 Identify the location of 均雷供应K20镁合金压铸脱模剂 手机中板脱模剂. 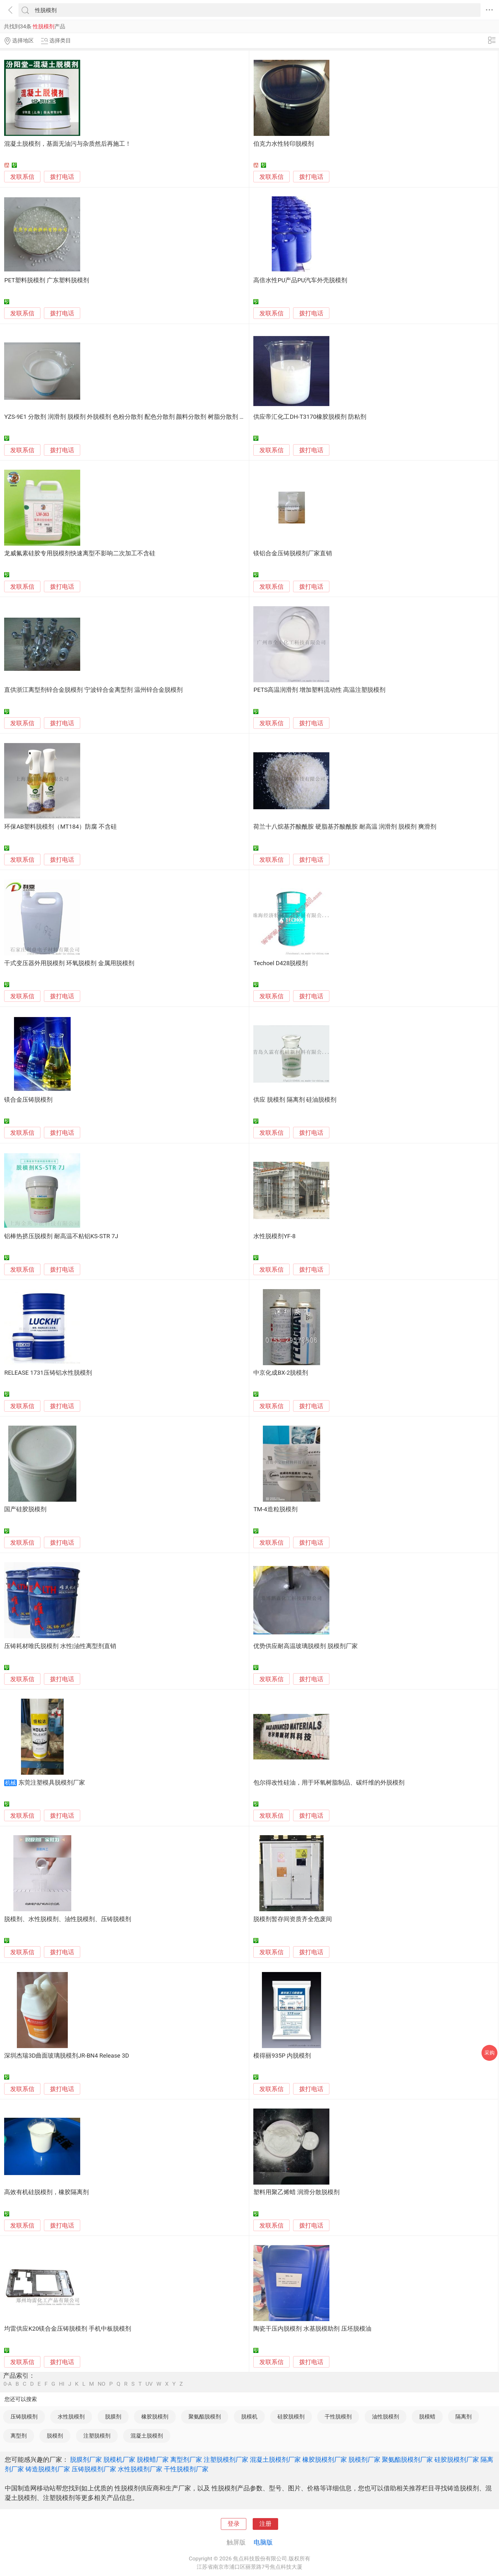
(67, 2328).